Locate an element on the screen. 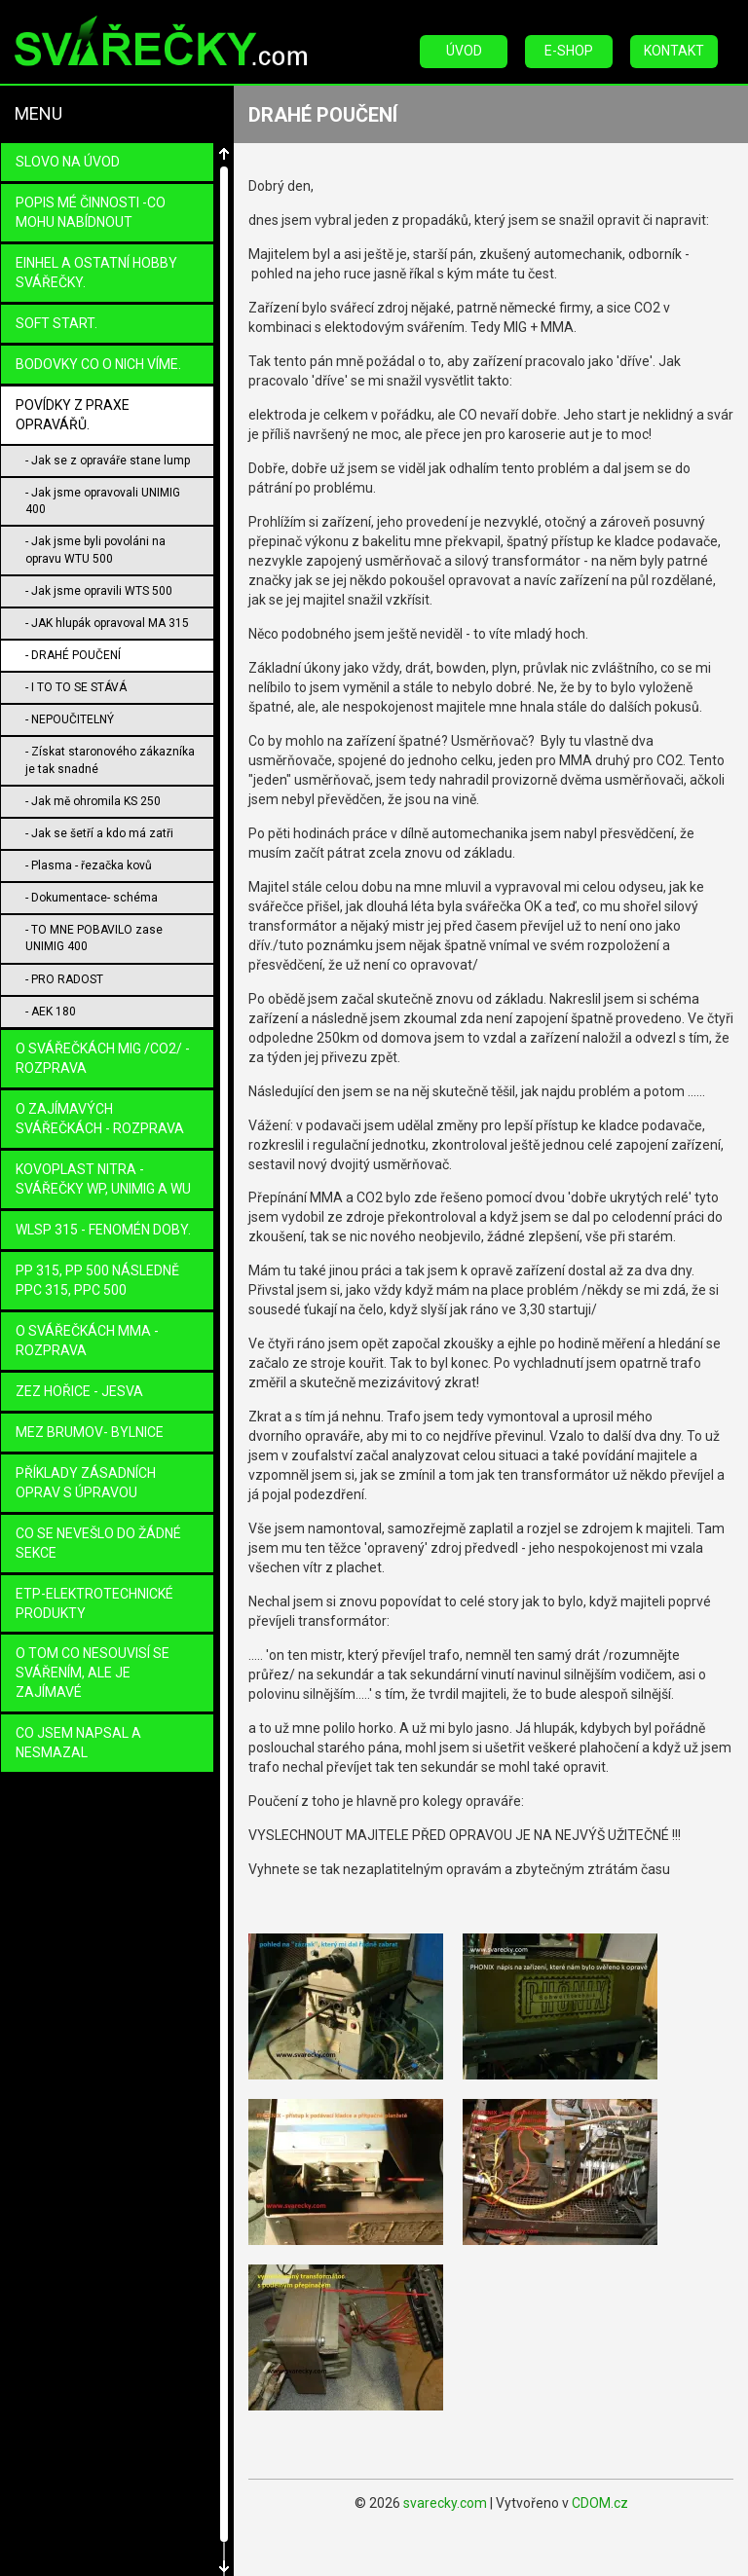  Úvod is located at coordinates (464, 50).